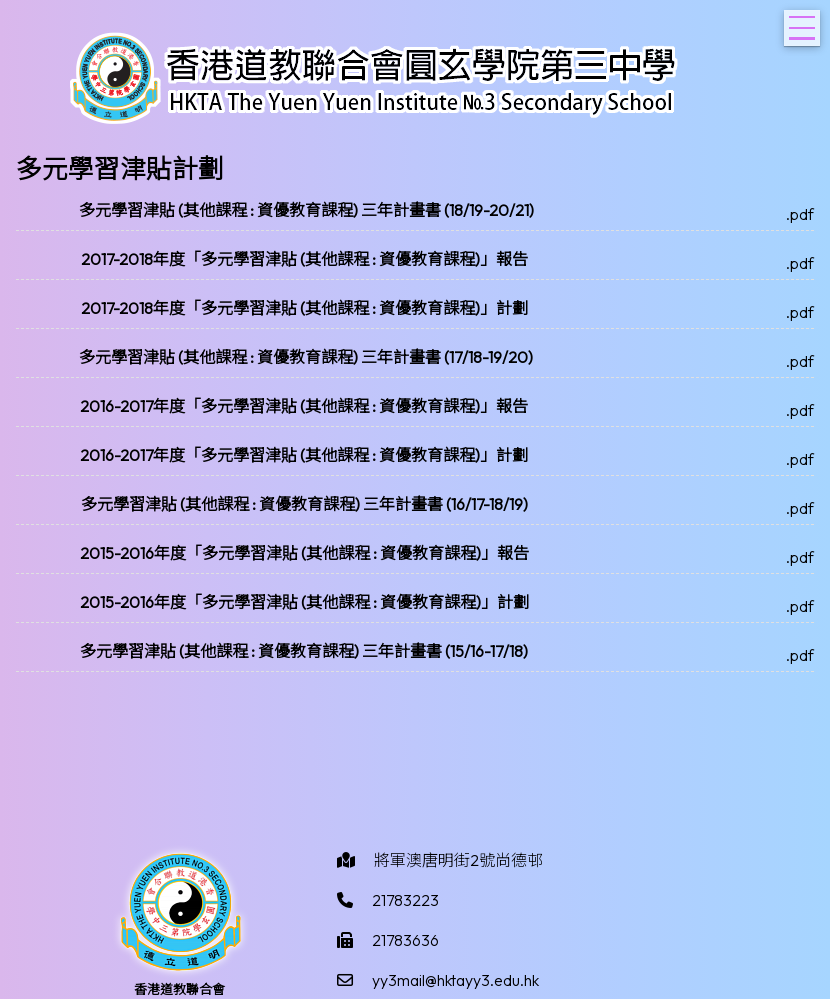 The image size is (830, 999). Describe the element at coordinates (304, 553) in the screenshot. I see `2015-2016年度「多元學習津貼 (其他課程 : 資優教育課程)」報告` at that location.